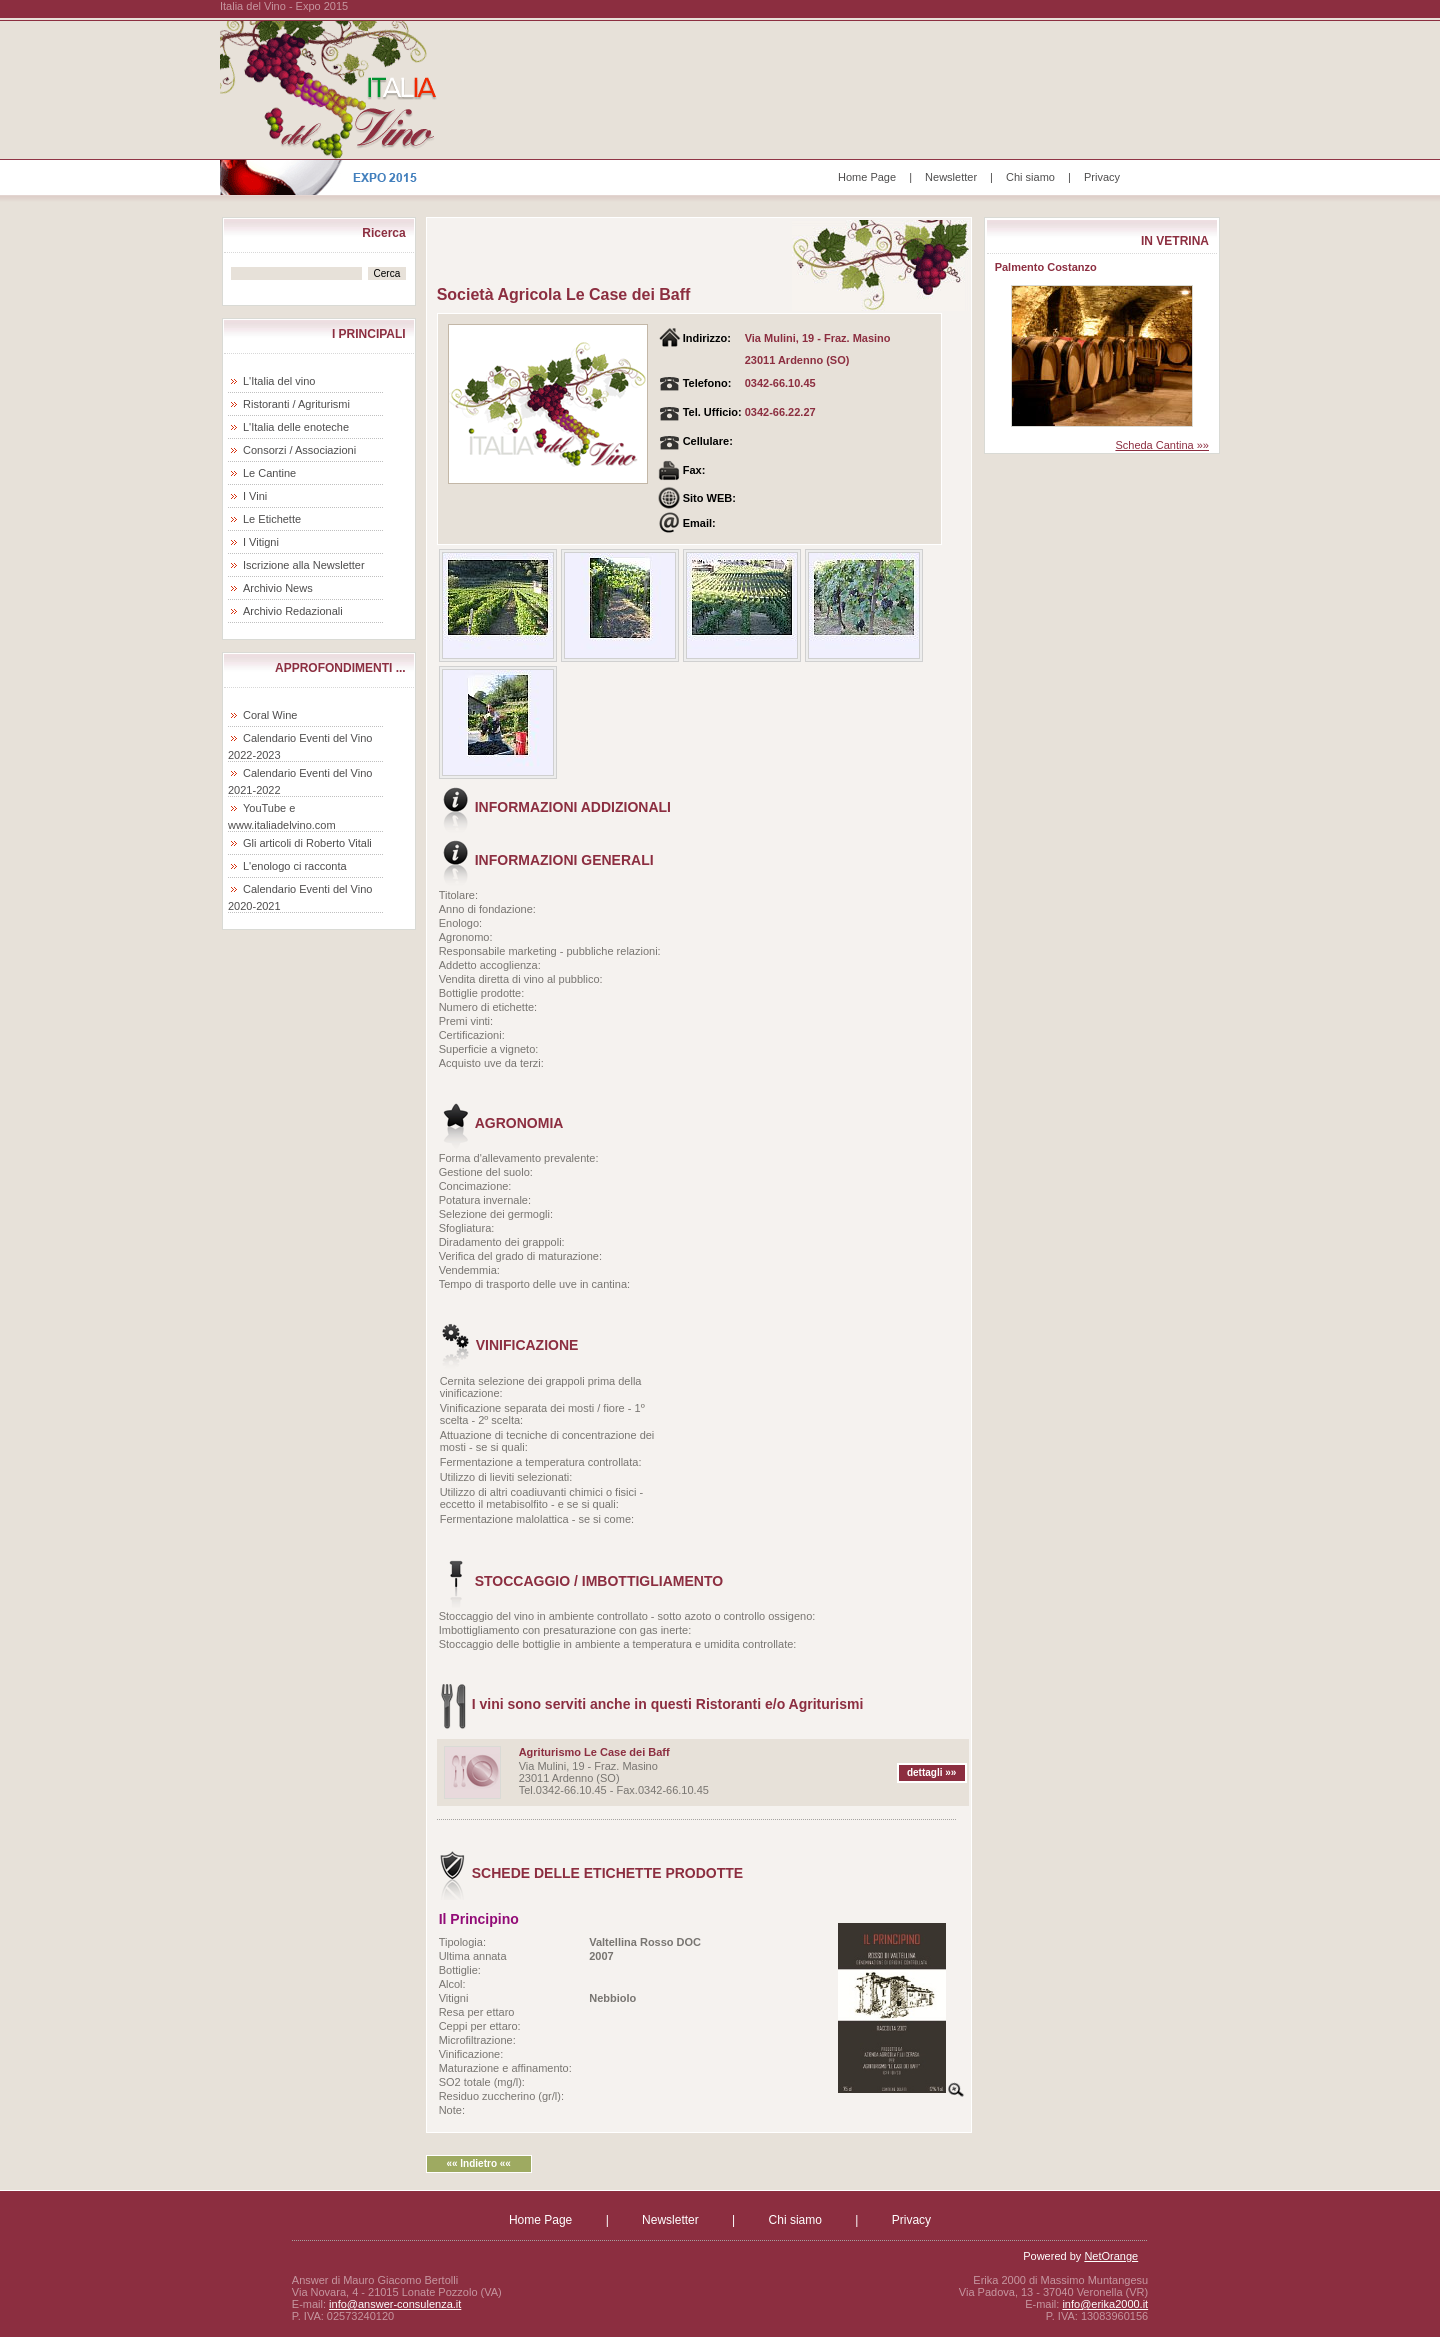 Image resolution: width=1440 pixels, height=2337 pixels. What do you see at coordinates (478, 2163) in the screenshot?
I see `«« Indietro ««` at bounding box center [478, 2163].